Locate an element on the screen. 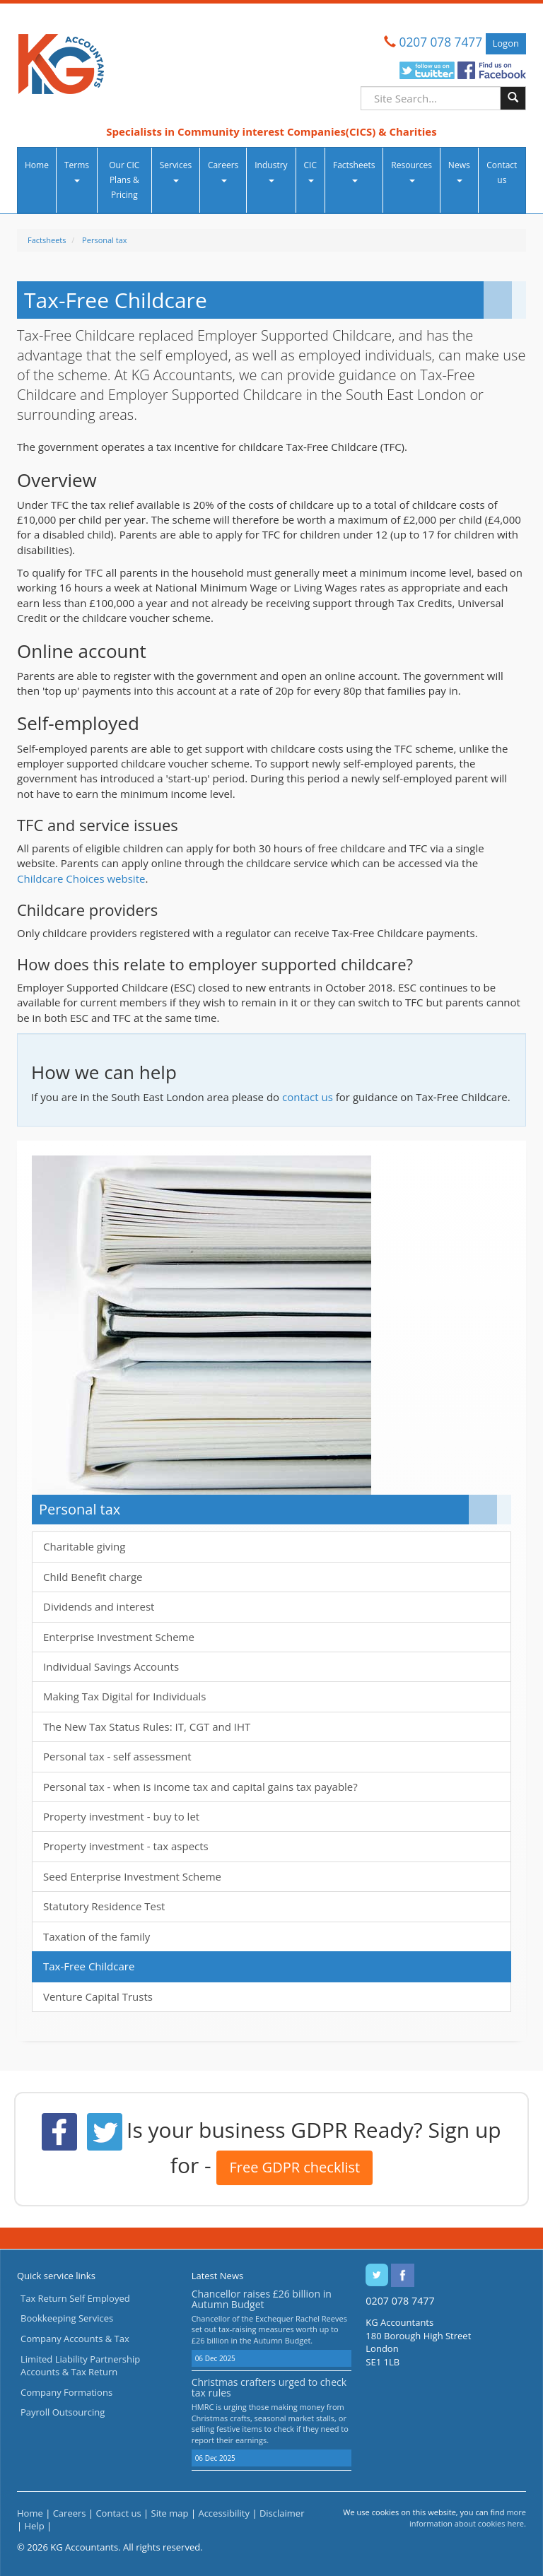 The image size is (543, 2576). Disclaimer is located at coordinates (282, 2513).